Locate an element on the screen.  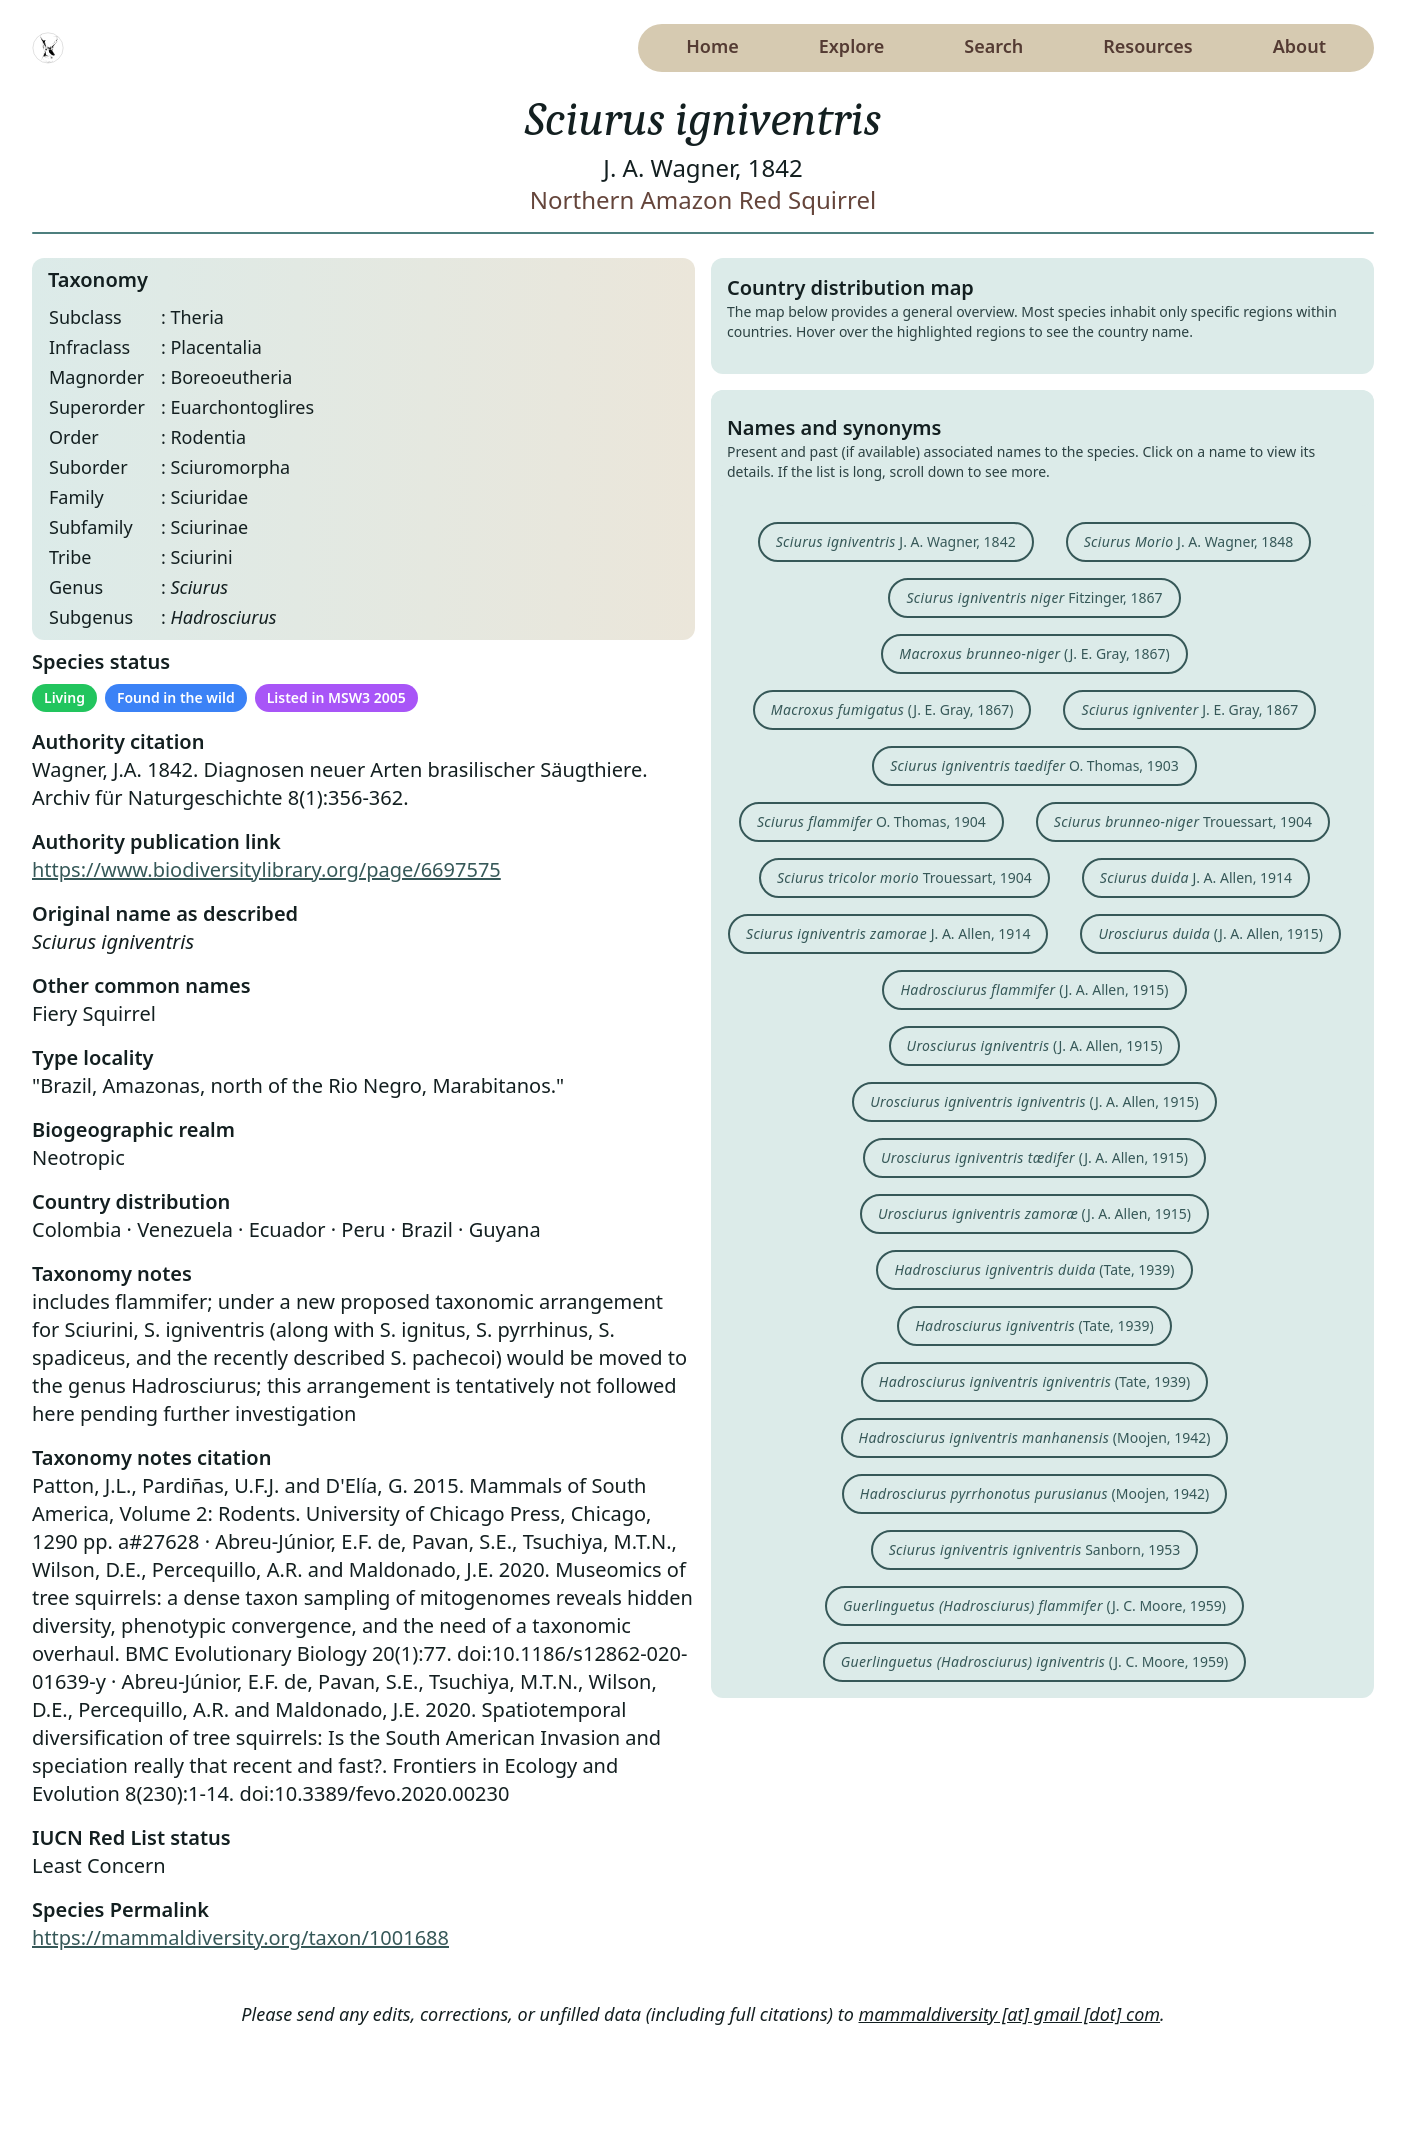
Home is located at coordinates (712, 46).